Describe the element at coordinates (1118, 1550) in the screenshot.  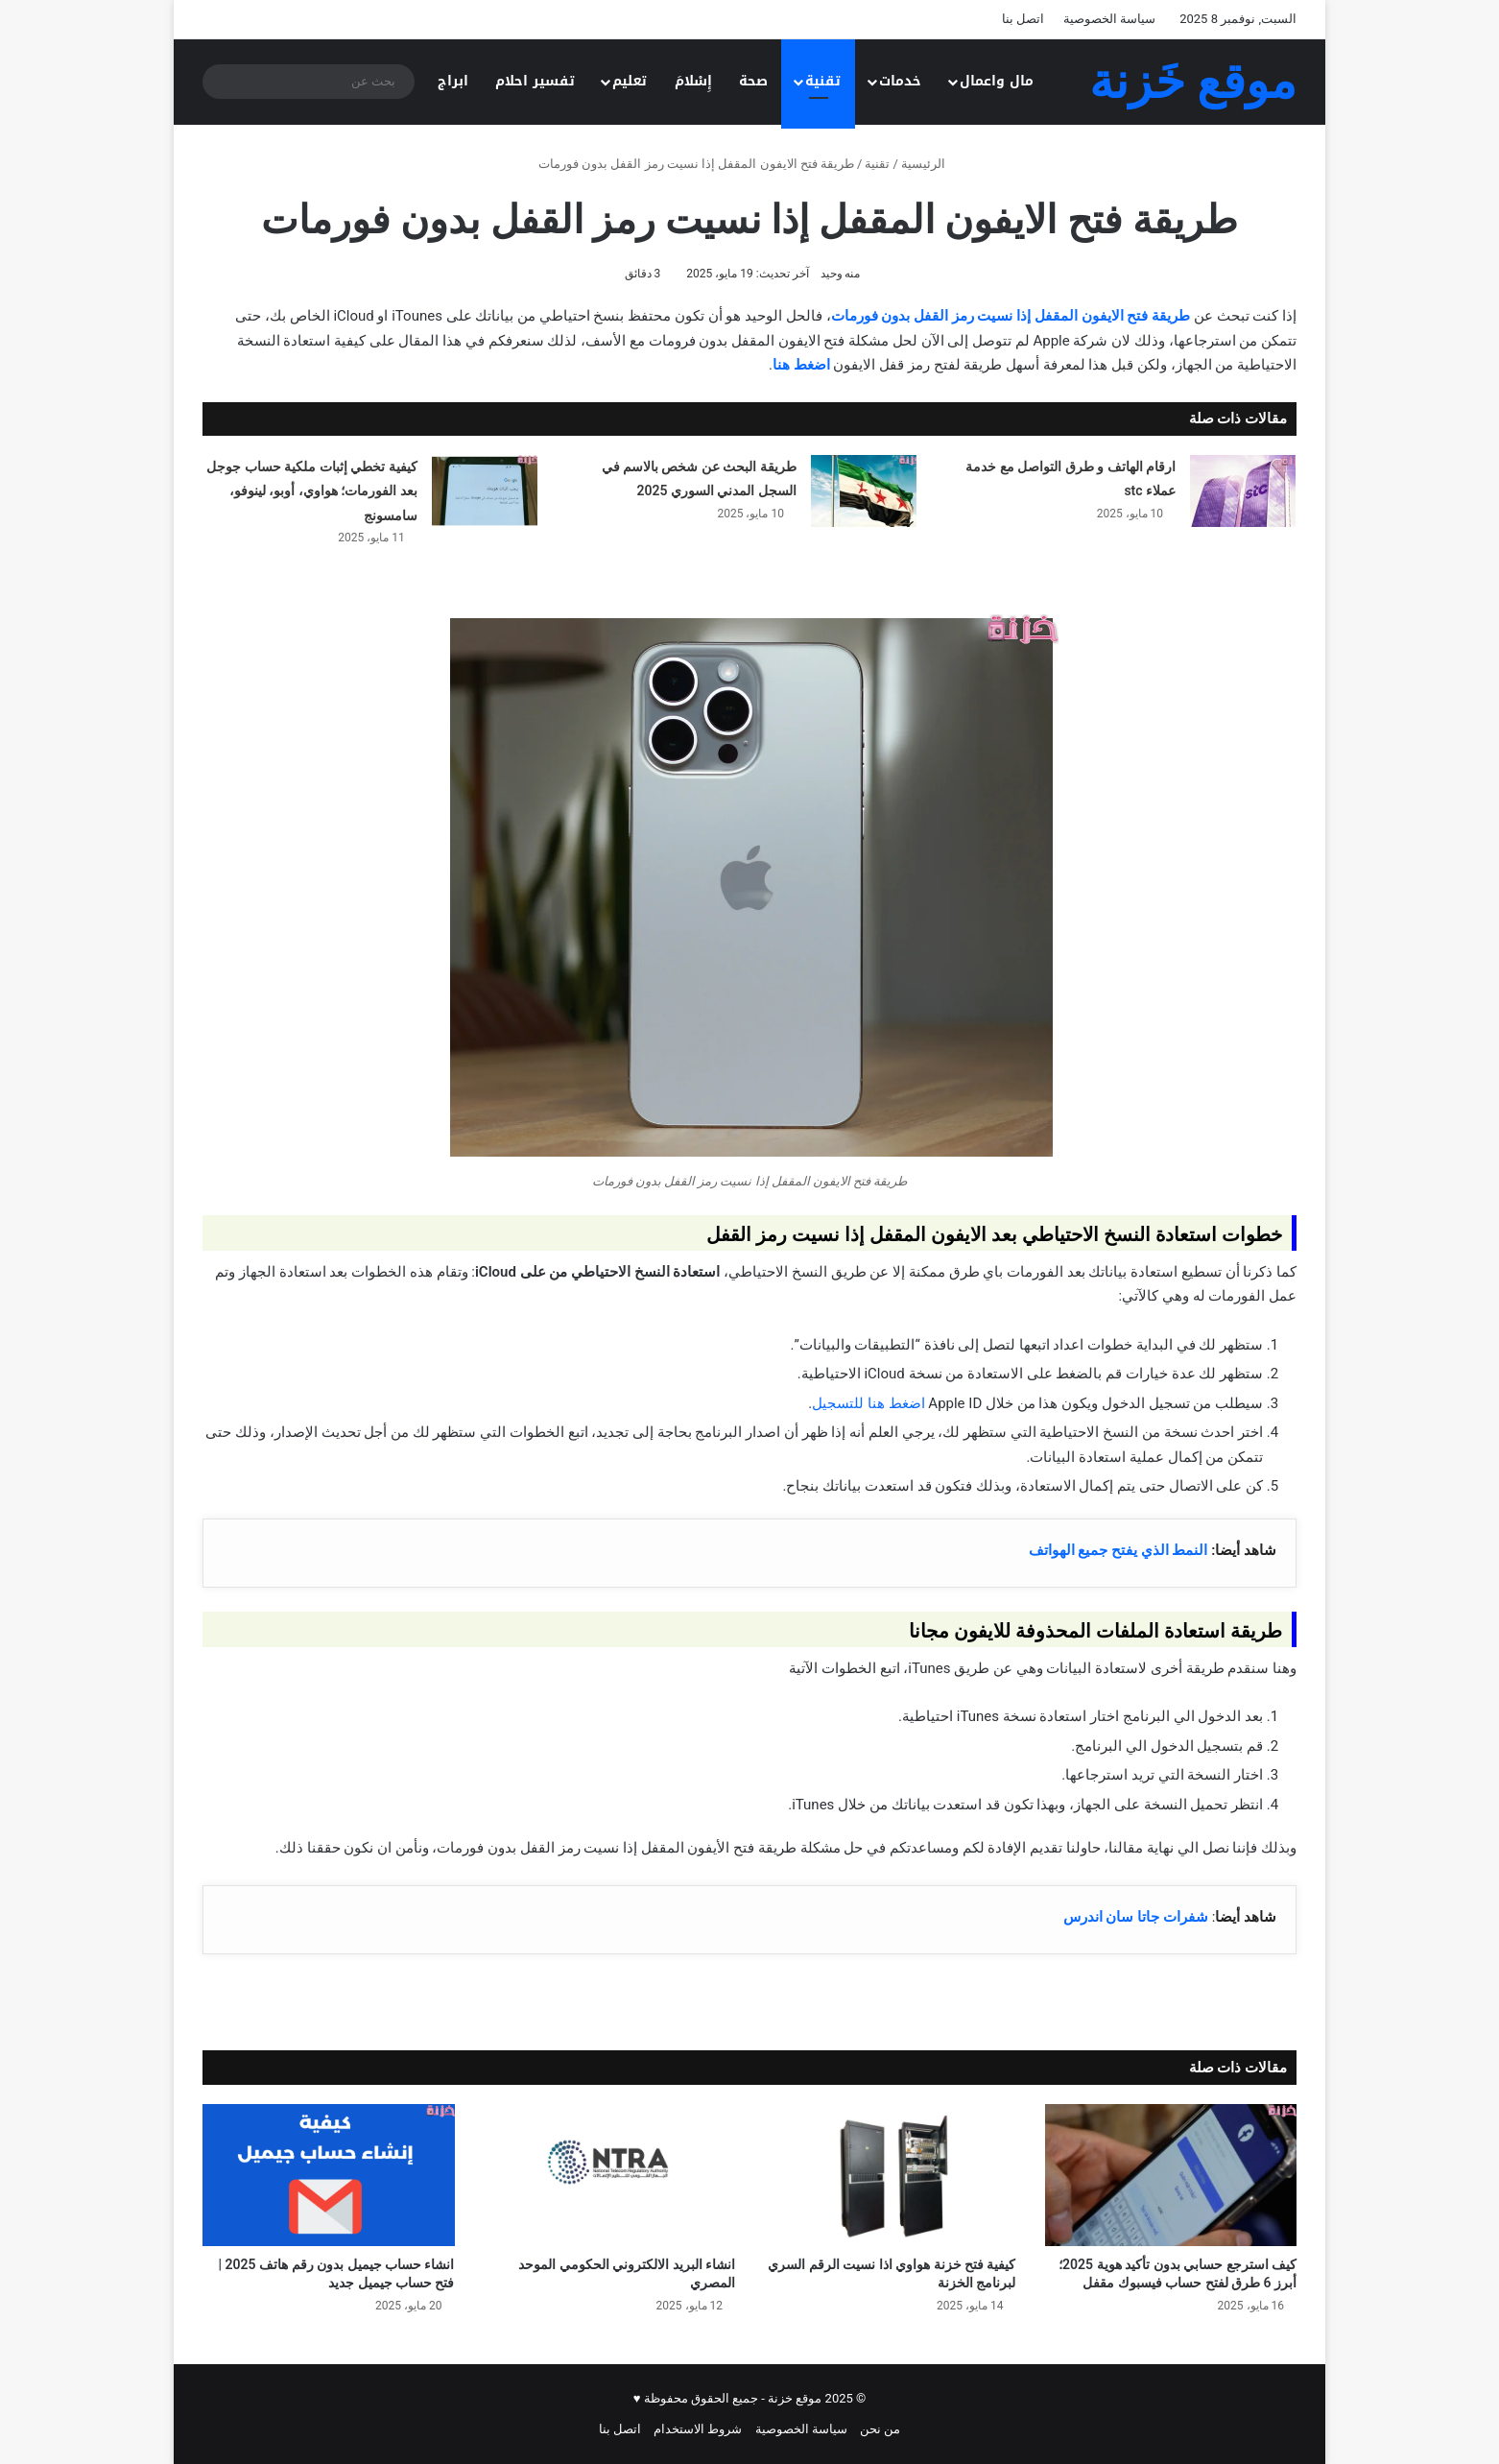
I see `النمط الذي يفتح جميع الهواتف` at that location.